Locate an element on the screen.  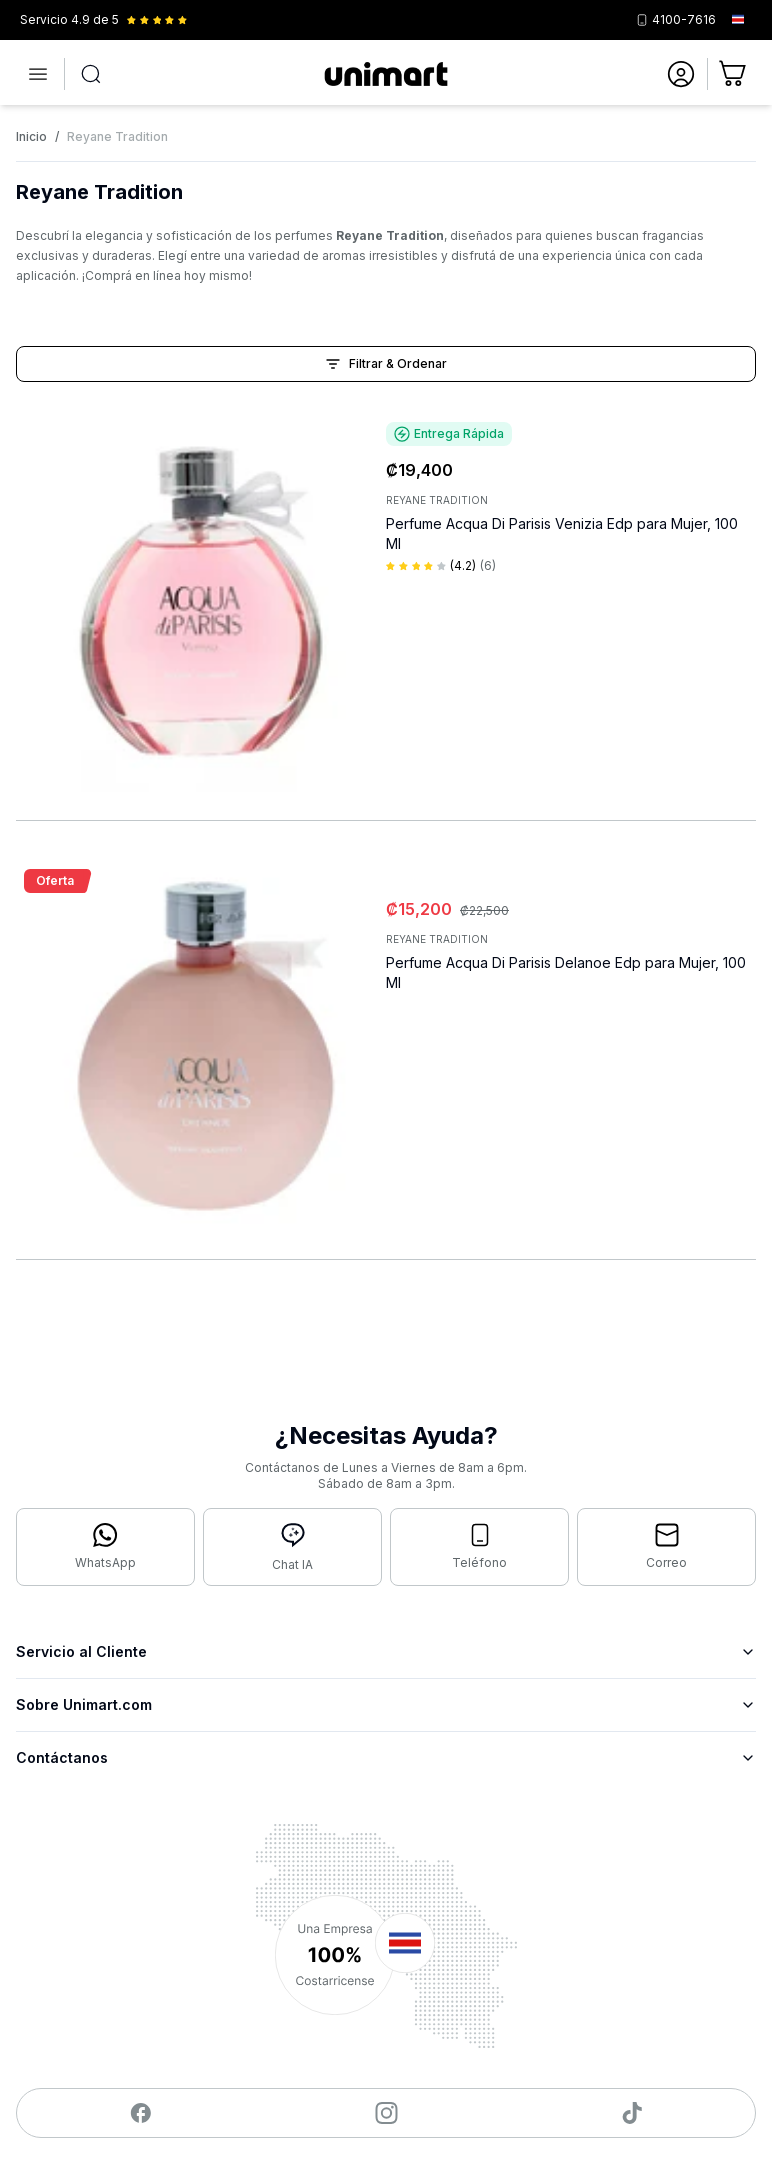
[Contactar por WhatsApp] is located at coordinates (105, 1547).